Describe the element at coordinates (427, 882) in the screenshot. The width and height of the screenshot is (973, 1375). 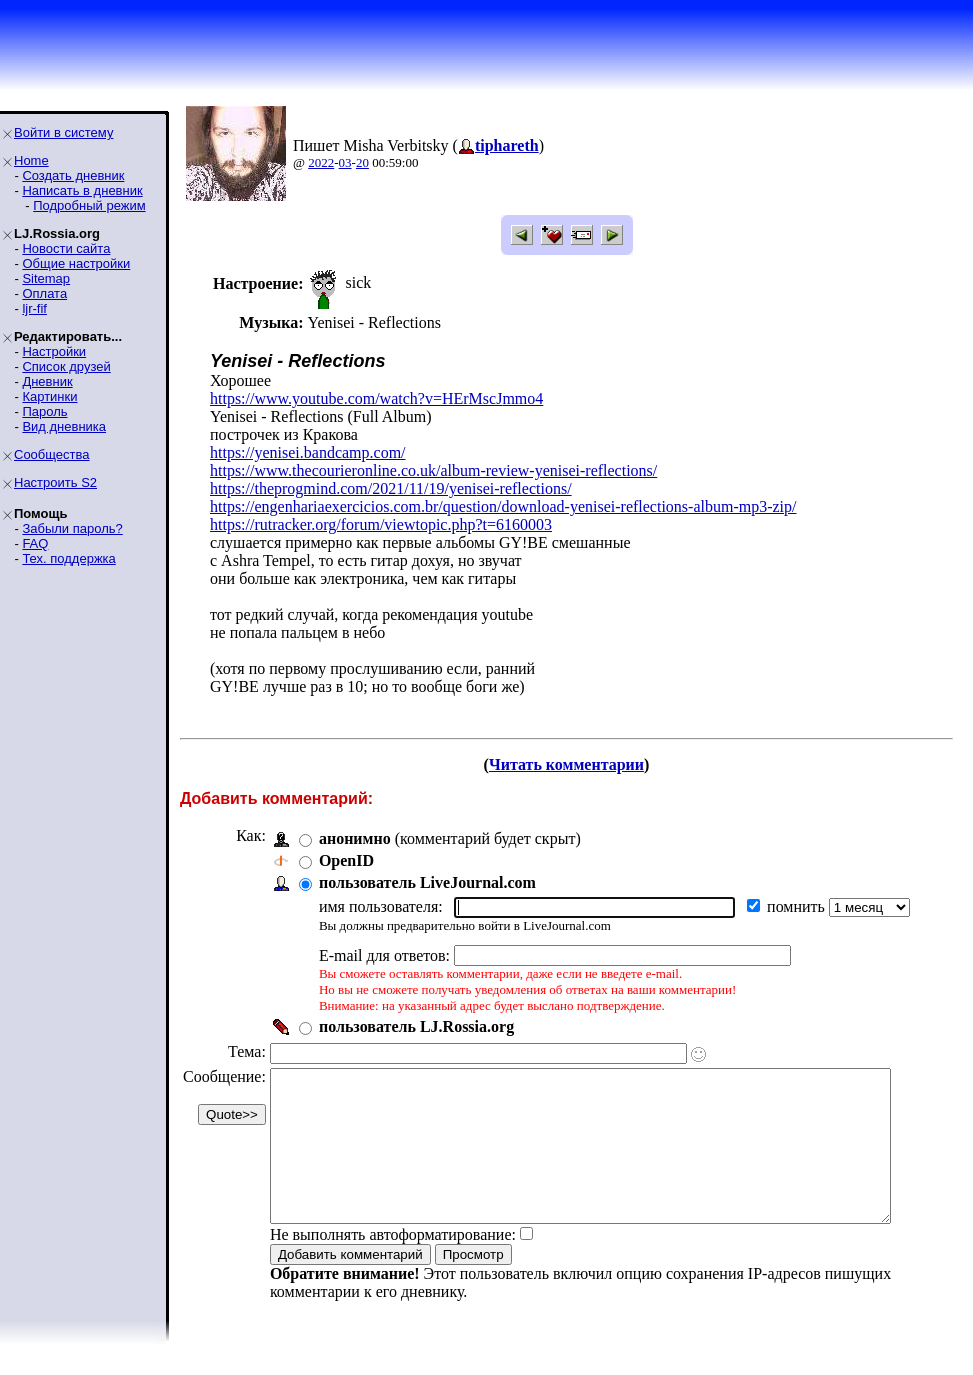
I see `пользователь LiveJournal.com` at that location.